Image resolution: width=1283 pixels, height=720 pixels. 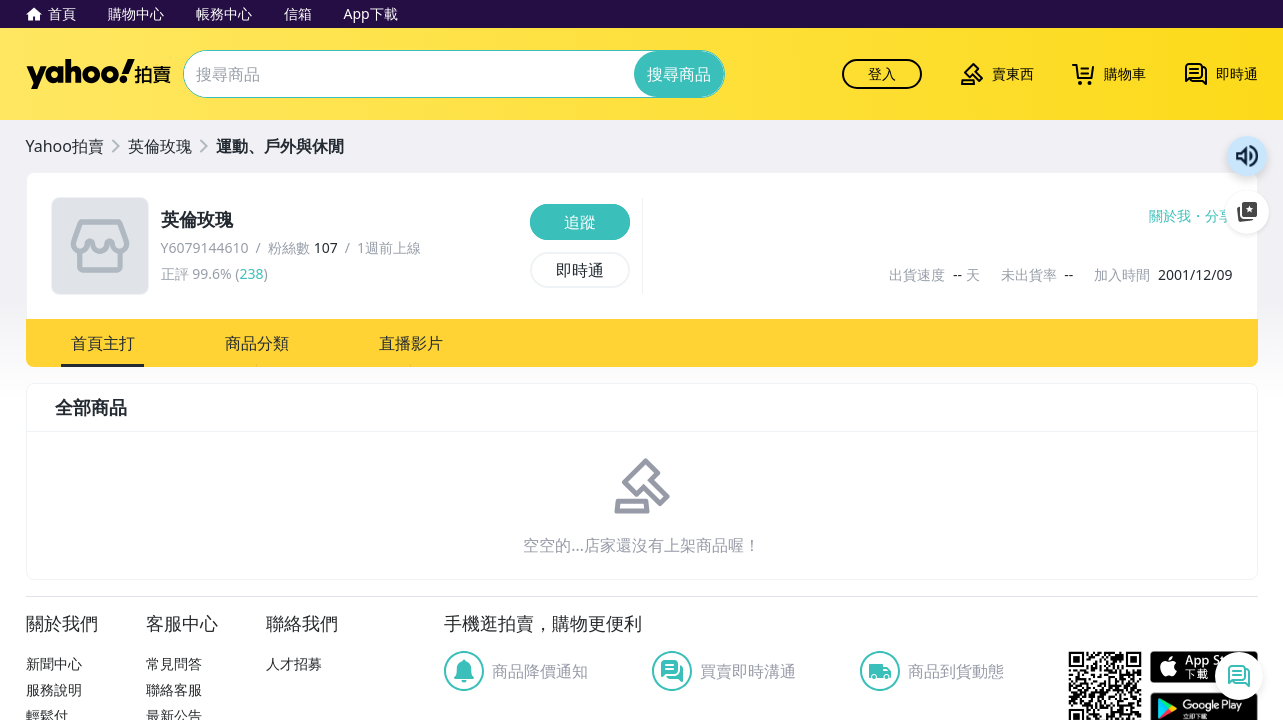 I want to click on [即時通], so click(x=580, y=270).